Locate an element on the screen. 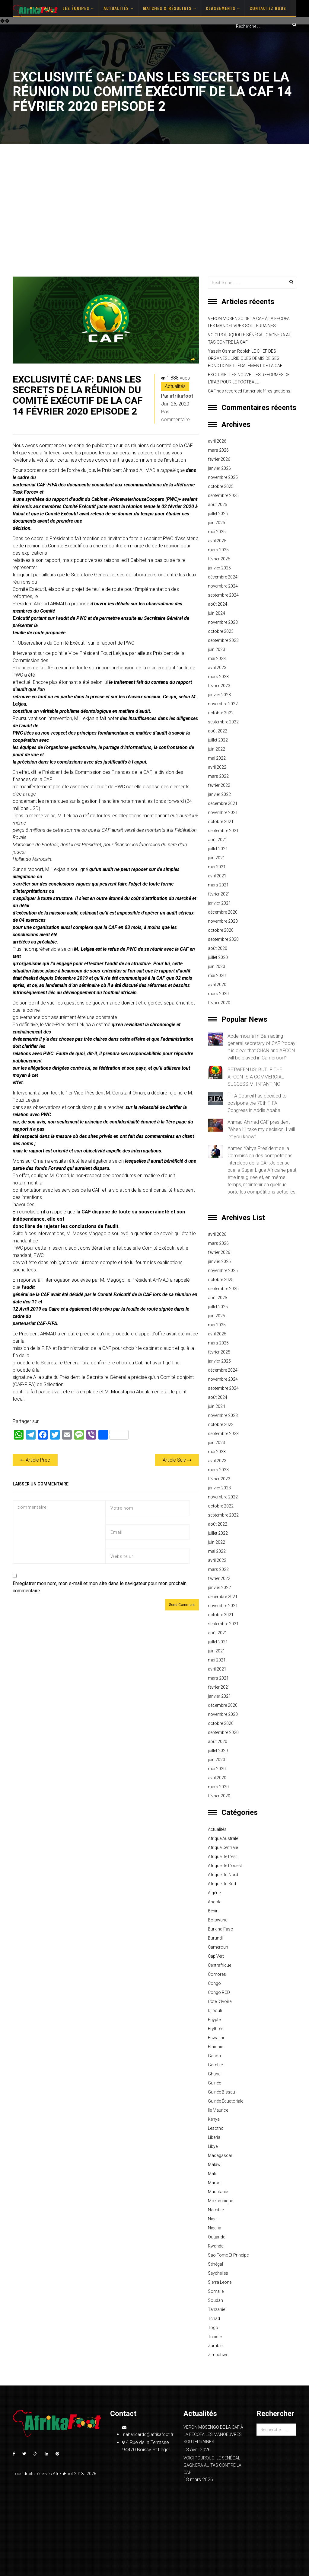 The image size is (309, 2576). septembre 2021 is located at coordinates (223, 830).